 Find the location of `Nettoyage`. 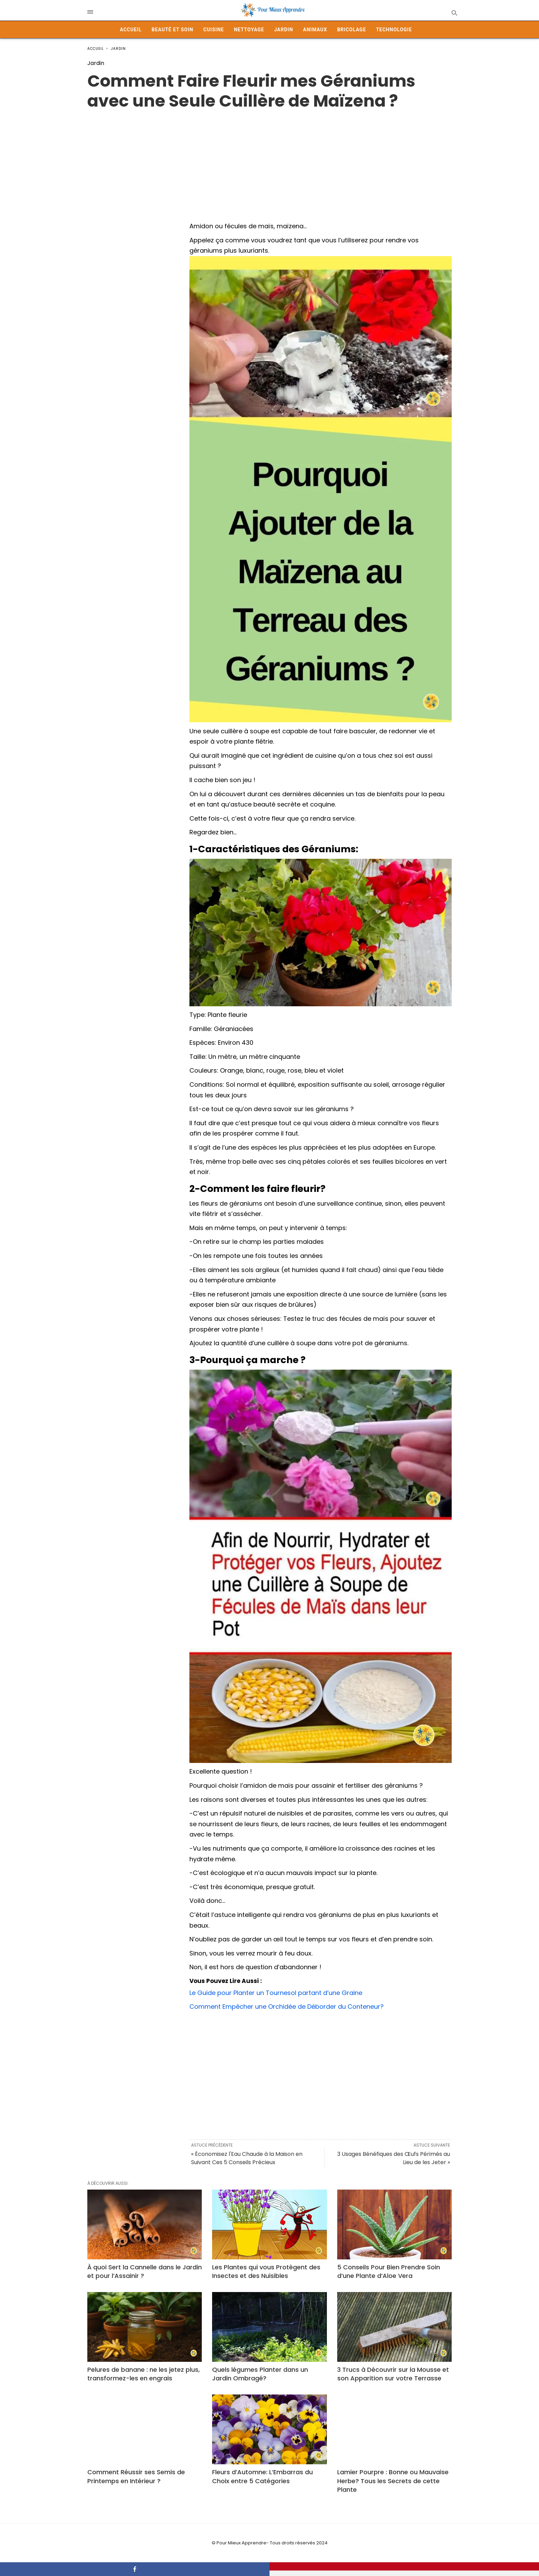

Nettoyage is located at coordinates (249, 29).